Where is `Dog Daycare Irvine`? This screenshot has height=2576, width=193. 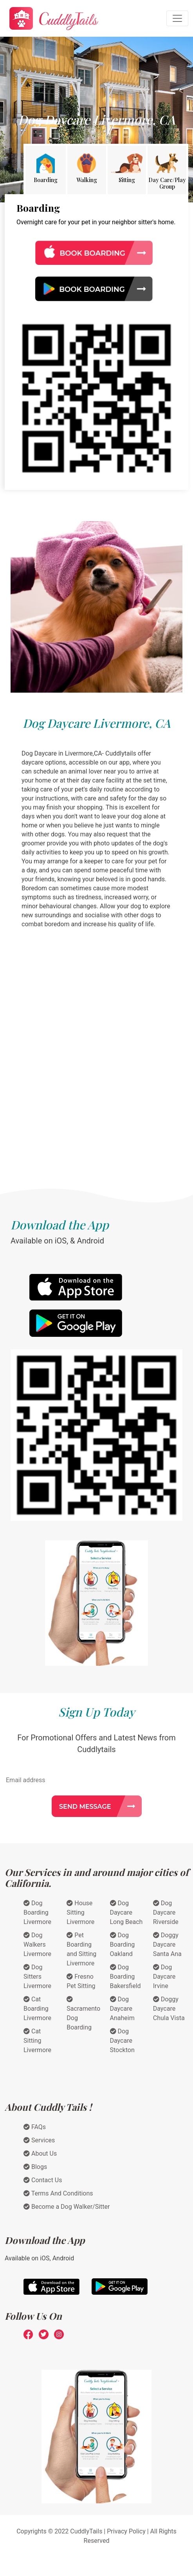
Dog Daycare Irvine is located at coordinates (164, 1976).